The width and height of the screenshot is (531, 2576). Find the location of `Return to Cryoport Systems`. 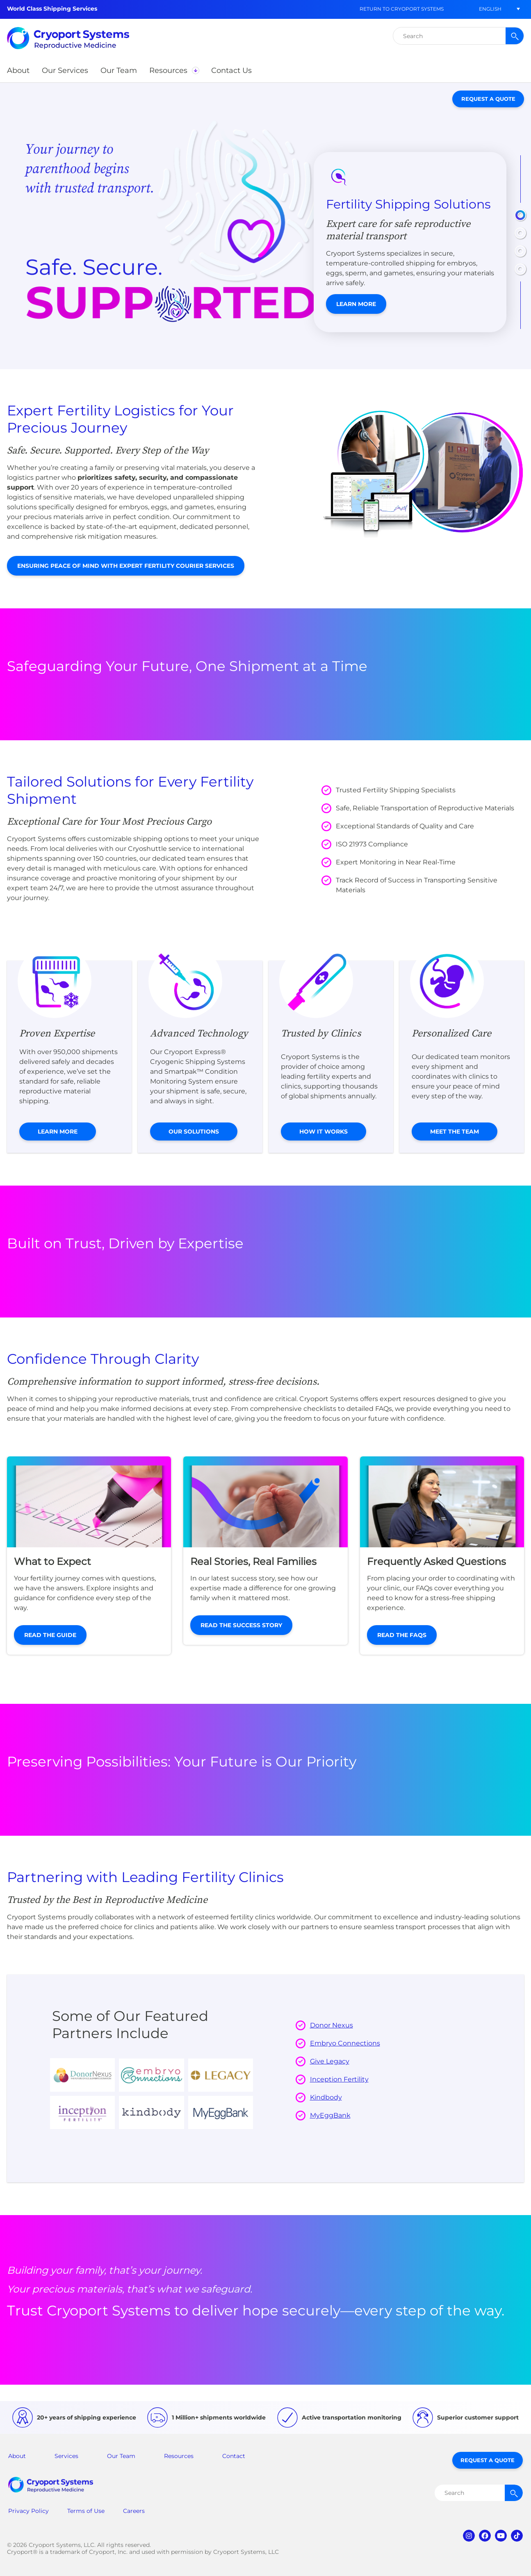

Return to Cryoport Systems is located at coordinates (402, 9).